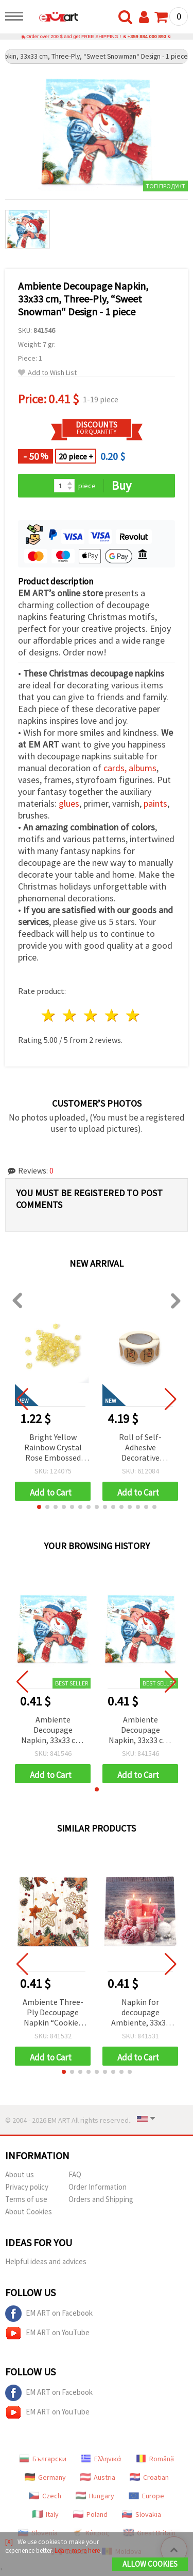 The image size is (193, 2576). What do you see at coordinates (45, 2477) in the screenshot?
I see `Germany` at bounding box center [45, 2477].